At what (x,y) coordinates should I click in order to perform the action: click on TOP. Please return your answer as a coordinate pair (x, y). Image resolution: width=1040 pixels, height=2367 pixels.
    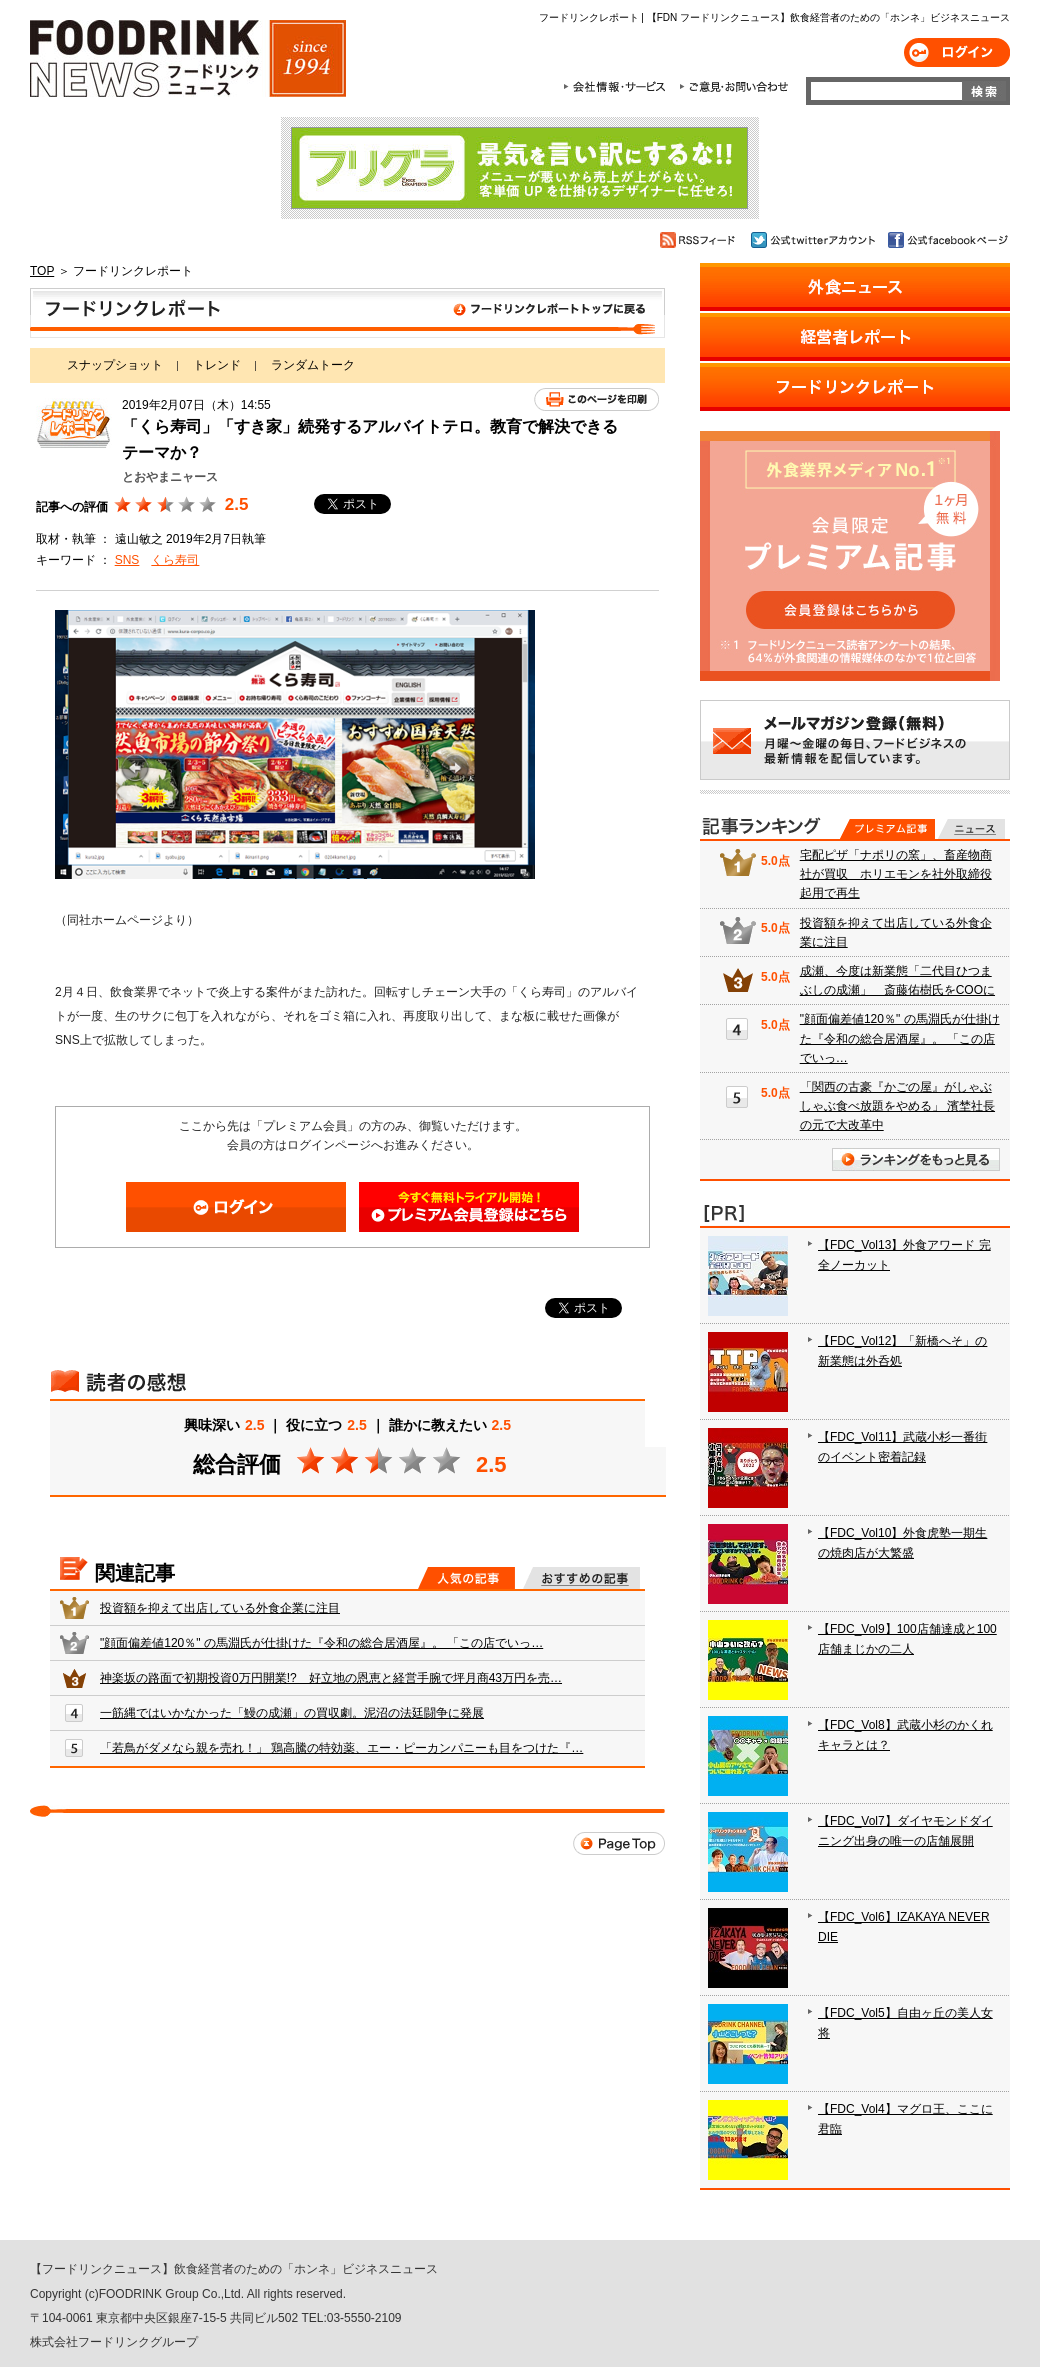
    Looking at the image, I should click on (42, 271).